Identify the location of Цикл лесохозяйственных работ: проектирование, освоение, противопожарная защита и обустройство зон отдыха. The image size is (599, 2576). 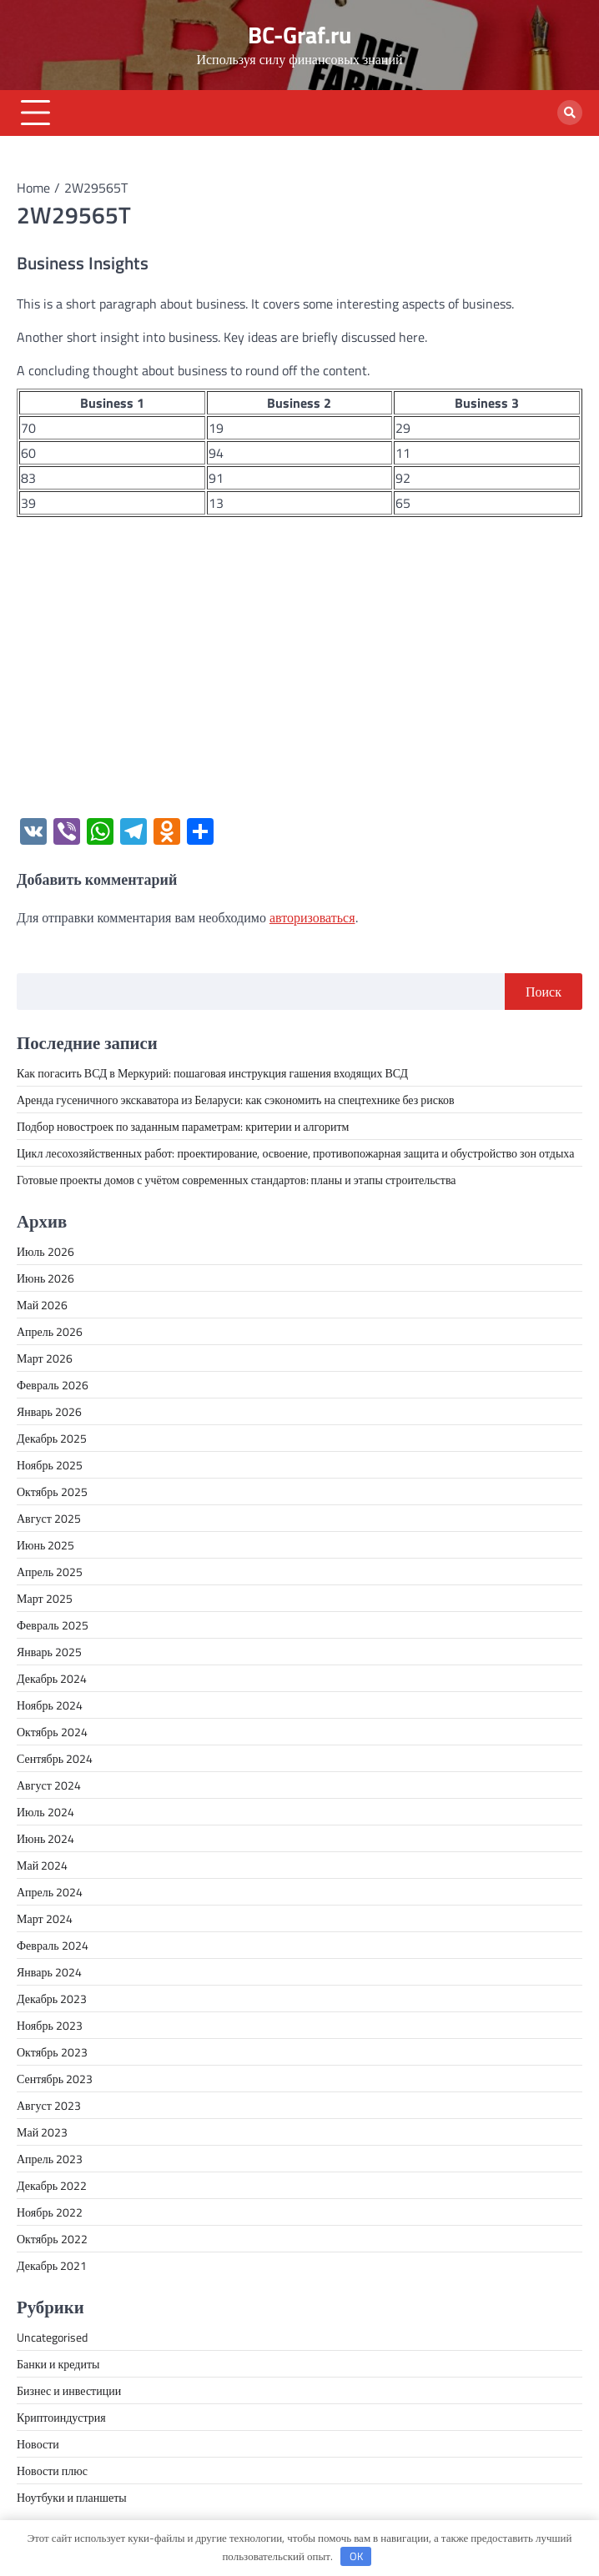
(295, 1153).